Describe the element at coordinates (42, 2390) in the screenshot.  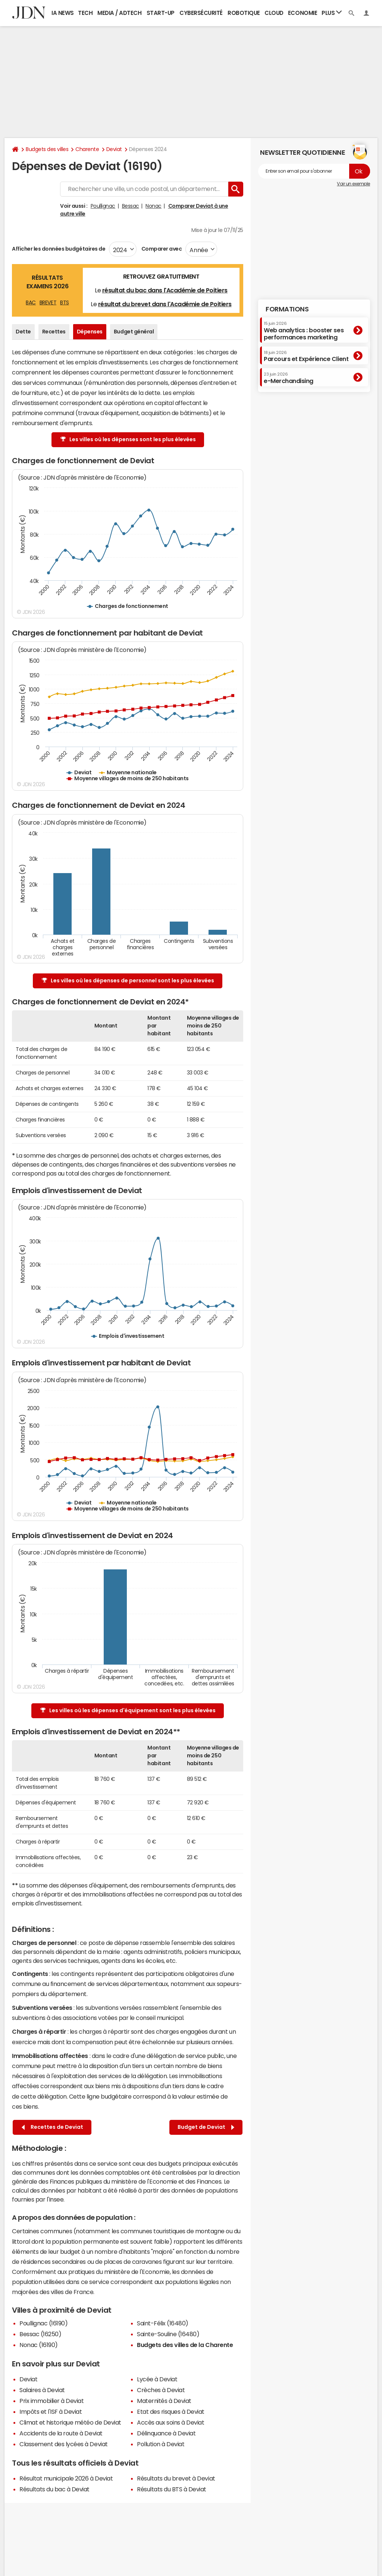
I see `Salaires à Deviat` at that location.